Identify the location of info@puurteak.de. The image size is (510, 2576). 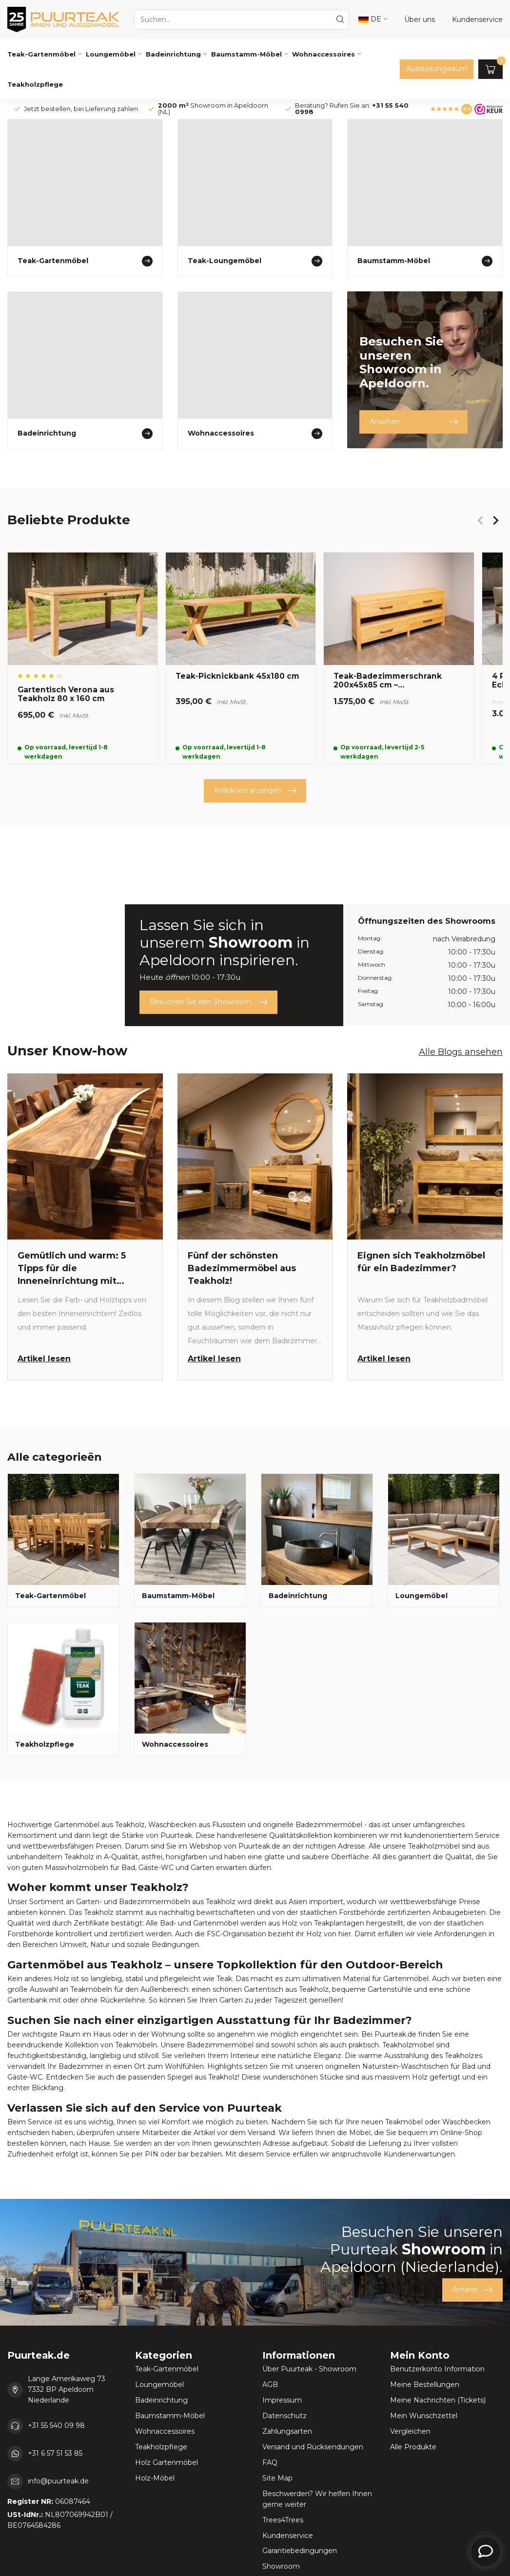
(58, 2481).